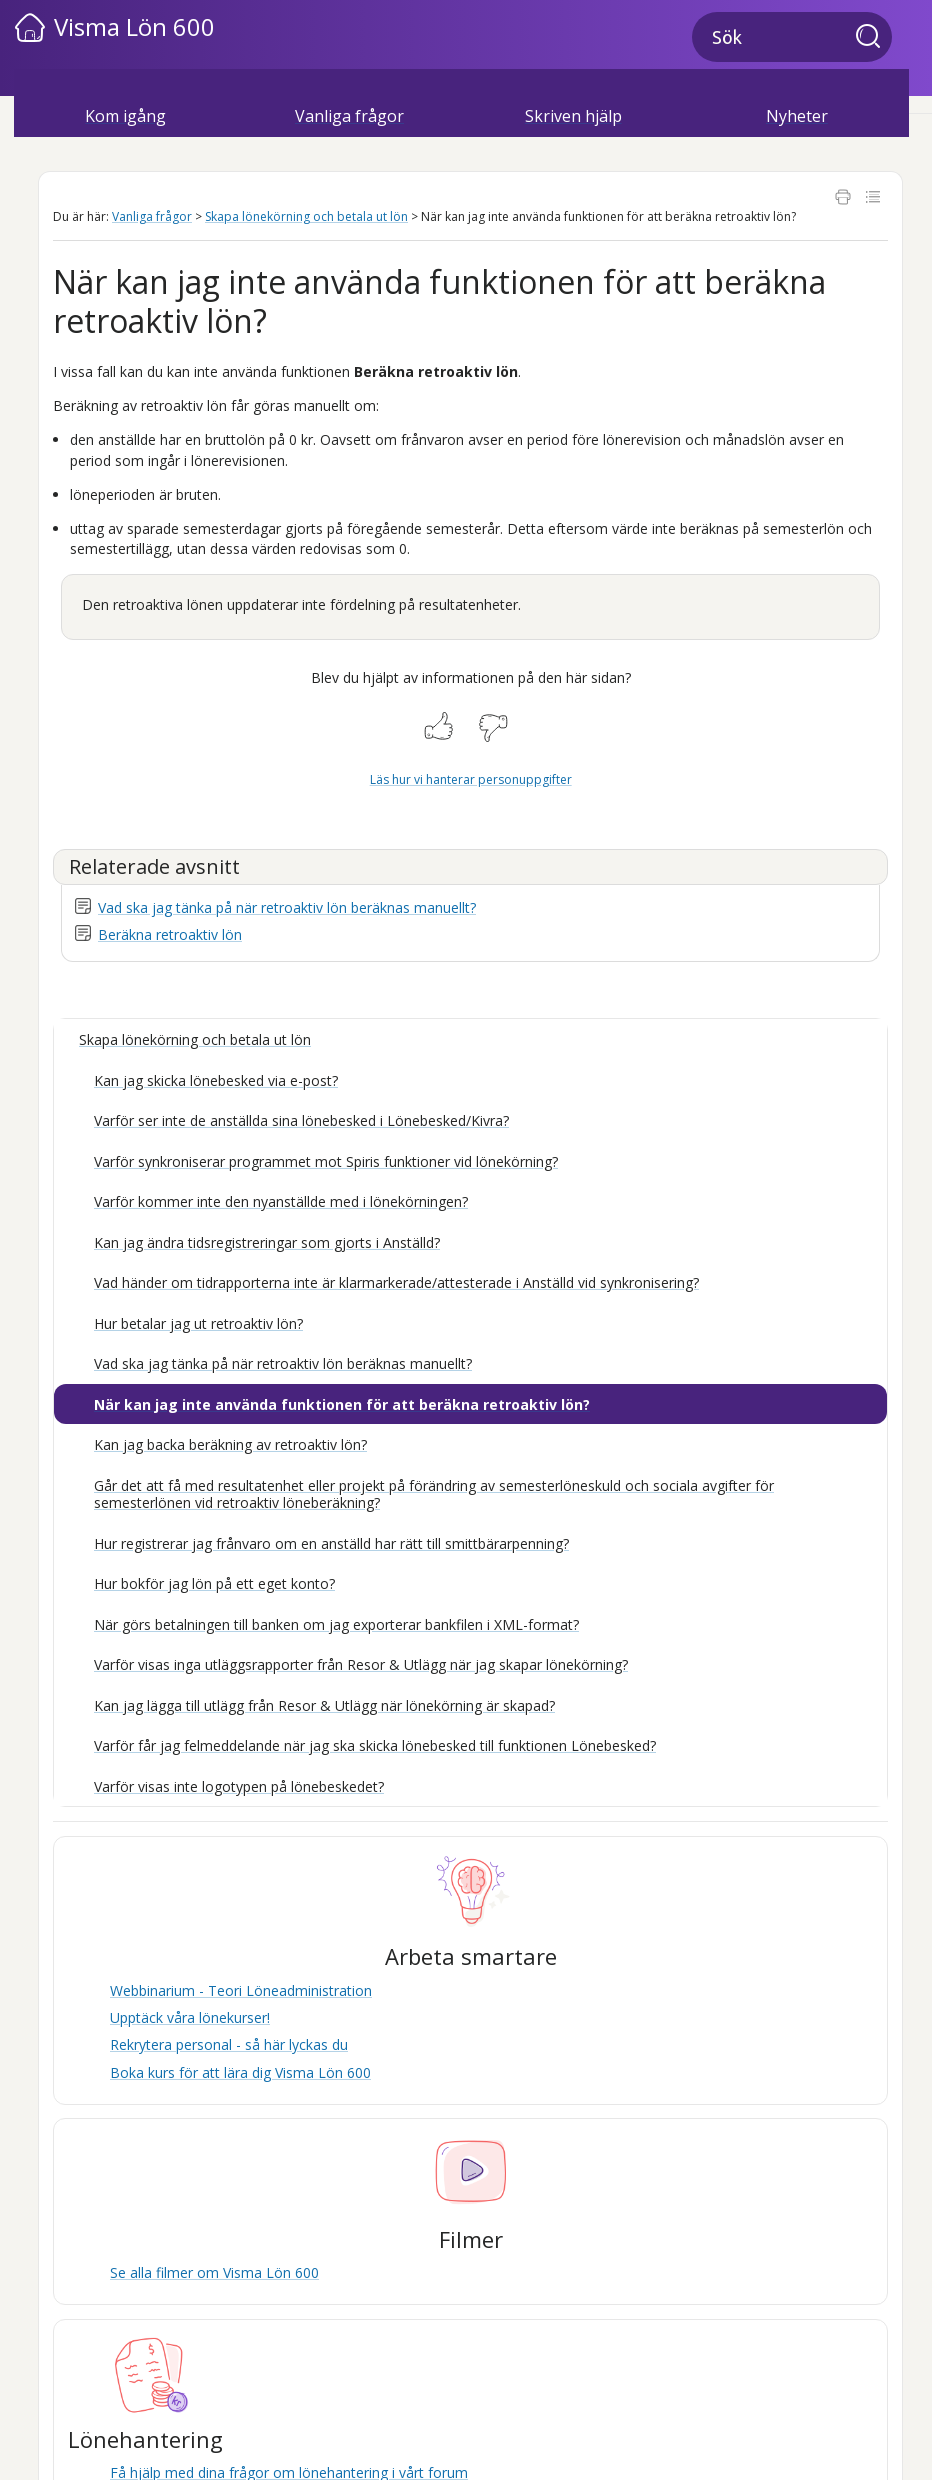  What do you see at coordinates (326, 1161) in the screenshot?
I see `Varför synkroniserar programmet mot Spiris funktioner vid lönekörning?` at bounding box center [326, 1161].